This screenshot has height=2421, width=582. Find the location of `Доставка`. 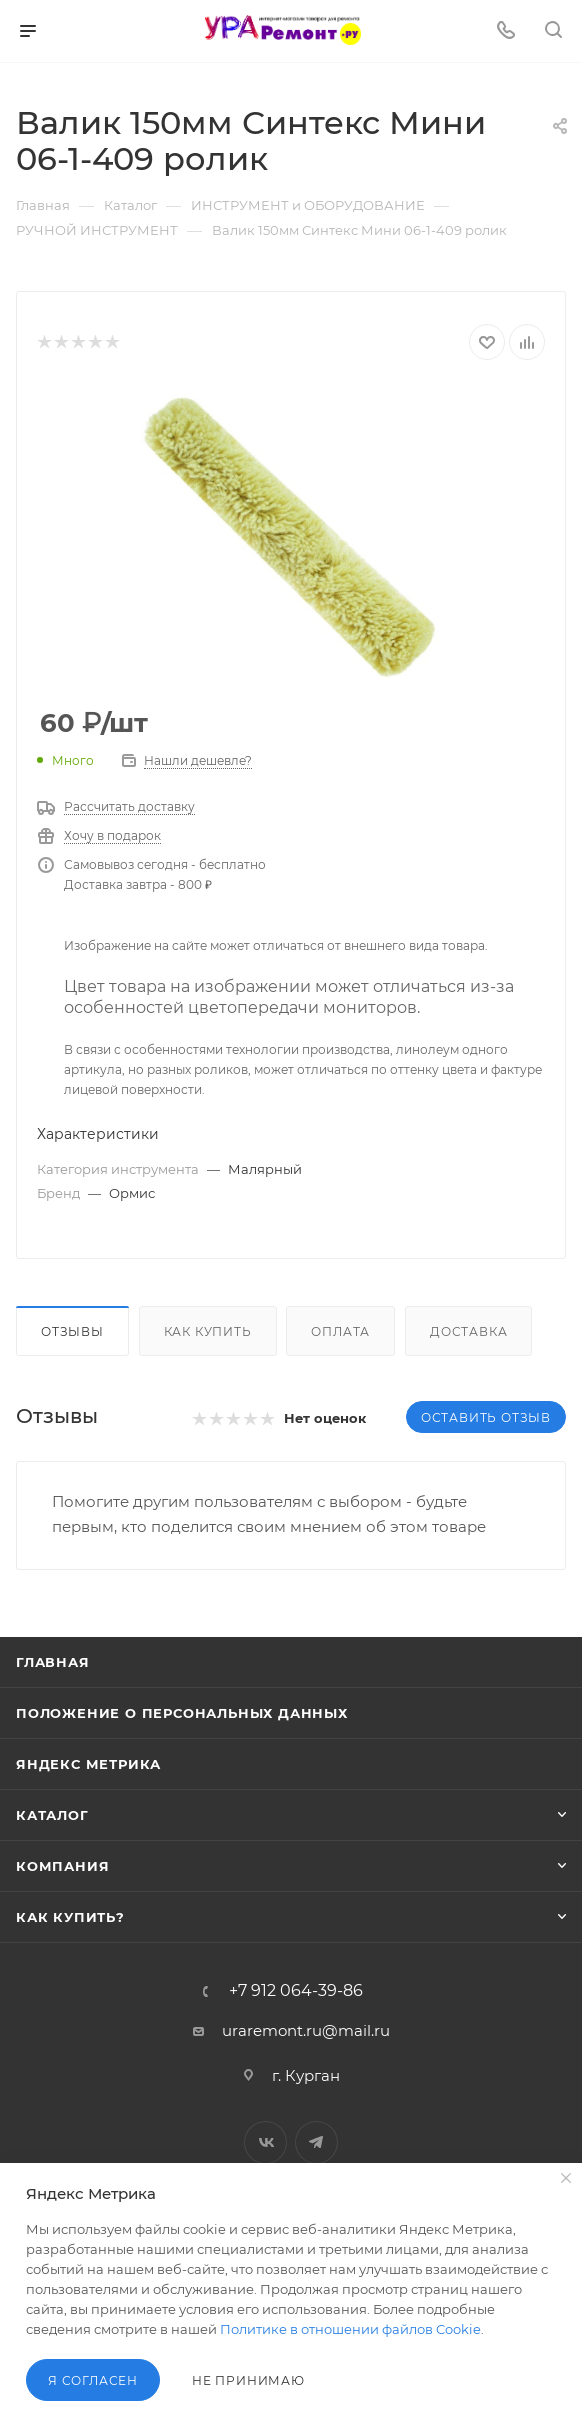

Доставка is located at coordinates (468, 1331).